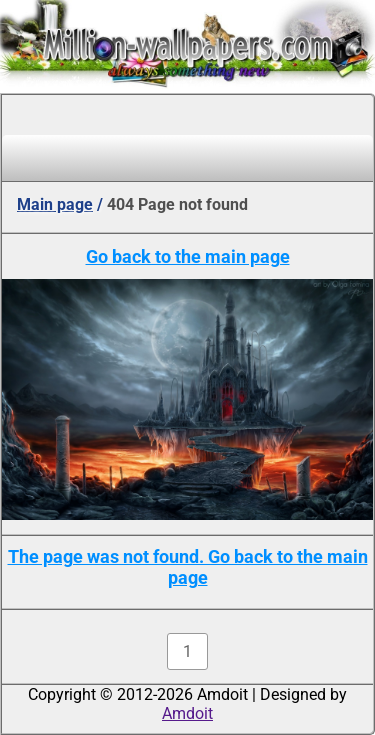 The width and height of the screenshot is (375, 735). Describe the element at coordinates (55, 204) in the screenshot. I see `Main page` at that location.